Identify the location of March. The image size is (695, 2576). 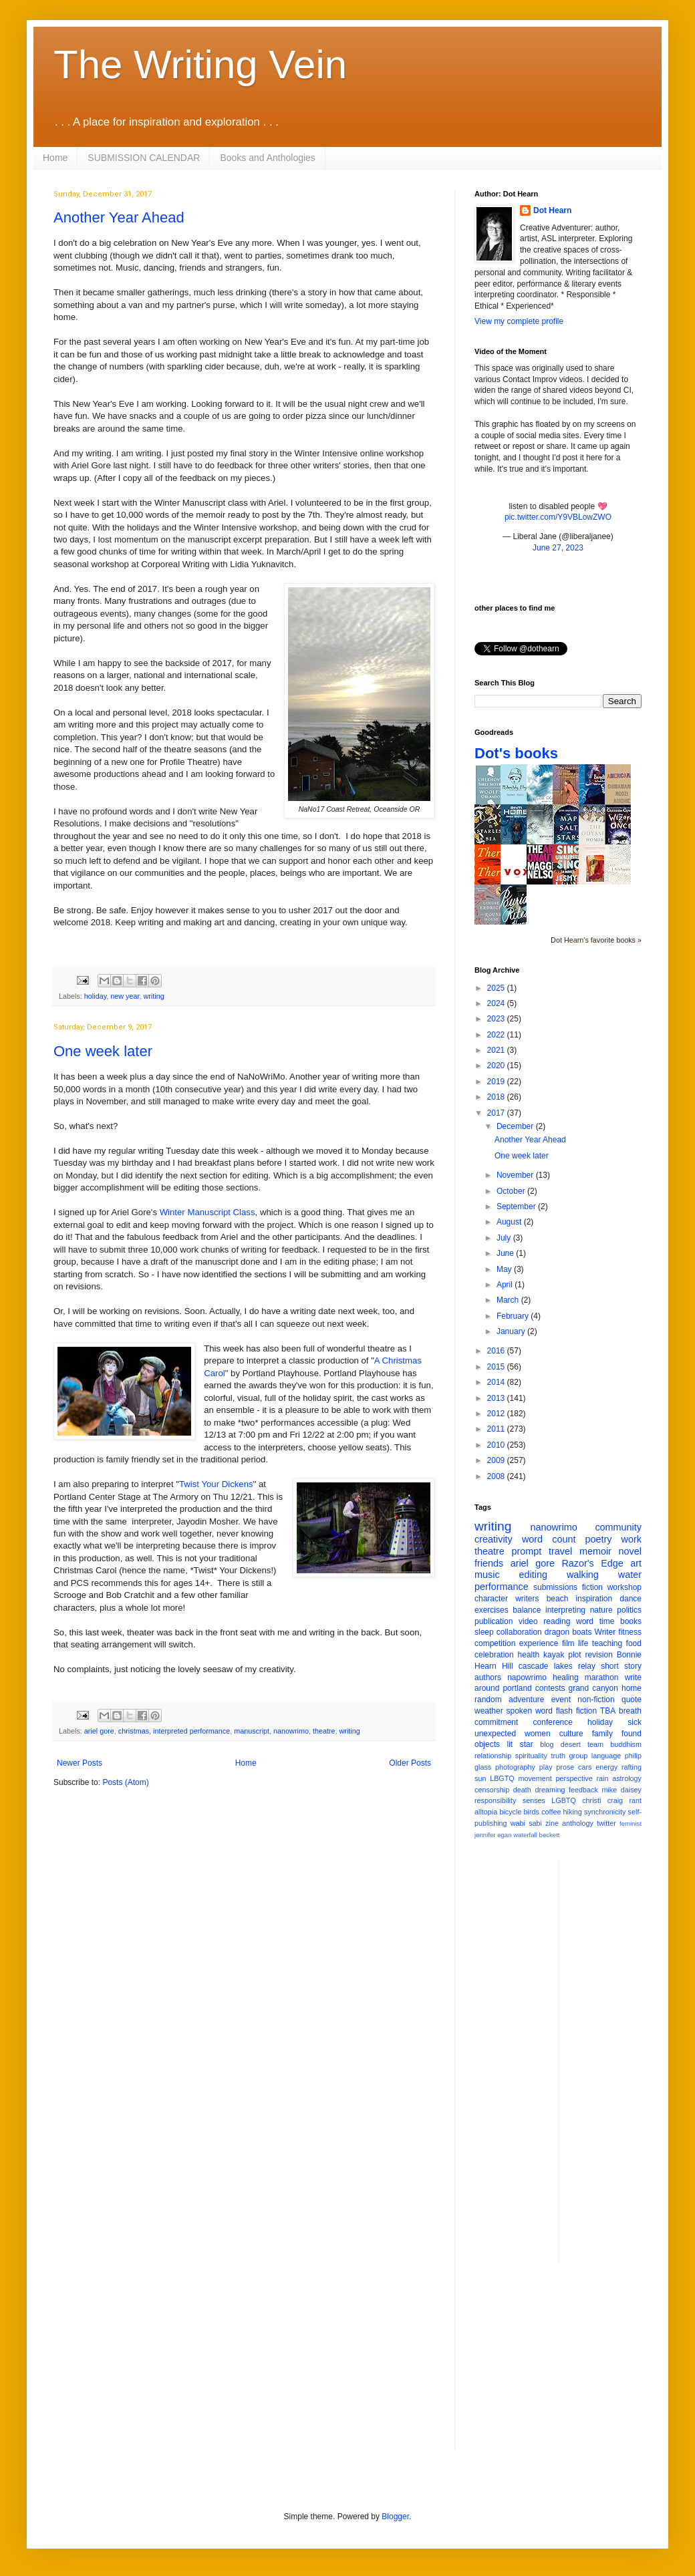
(509, 1300).